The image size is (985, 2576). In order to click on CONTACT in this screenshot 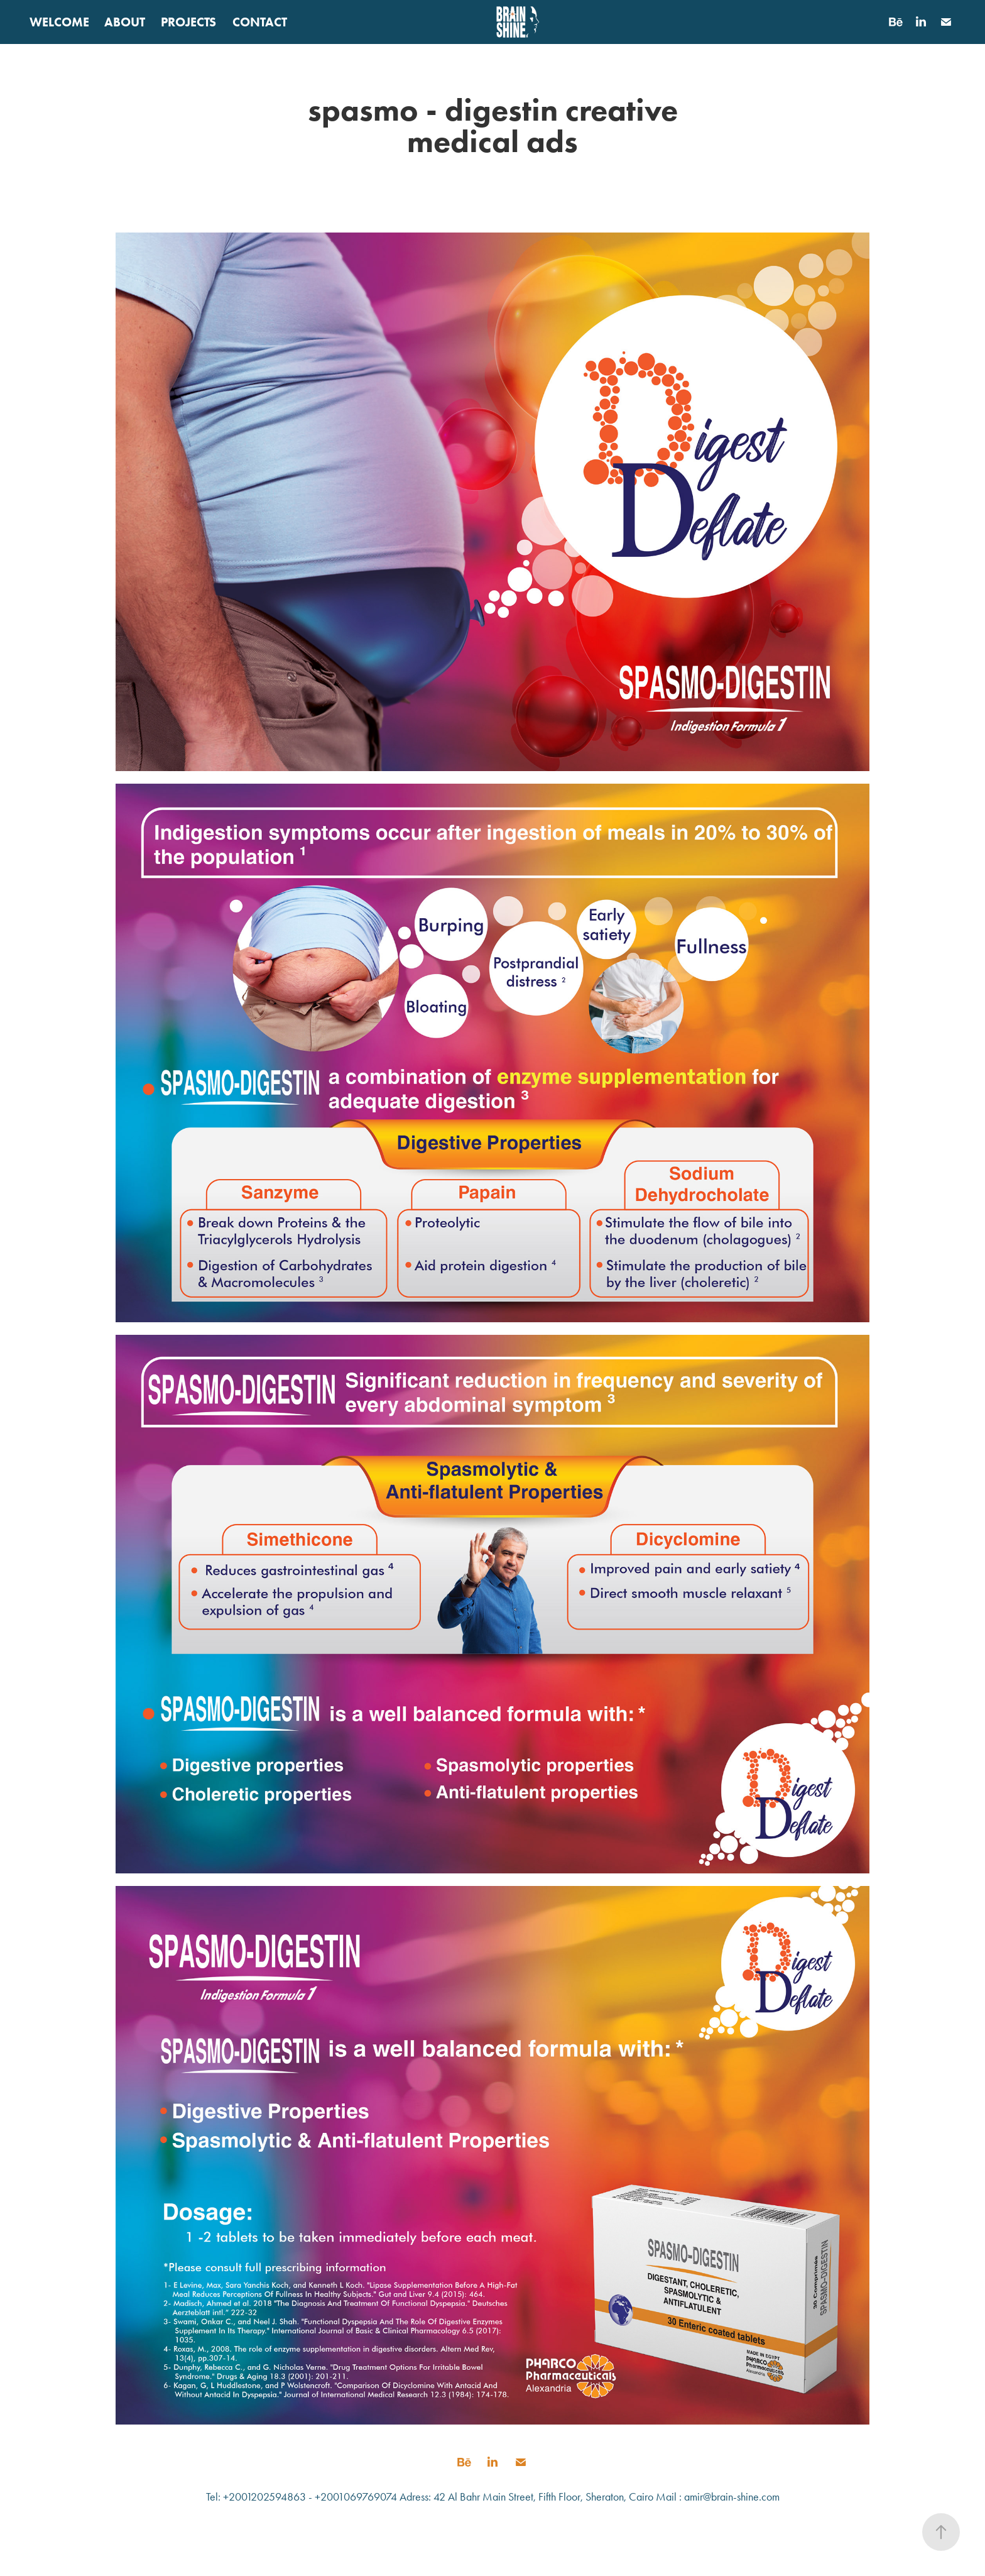, I will do `click(259, 22)`.